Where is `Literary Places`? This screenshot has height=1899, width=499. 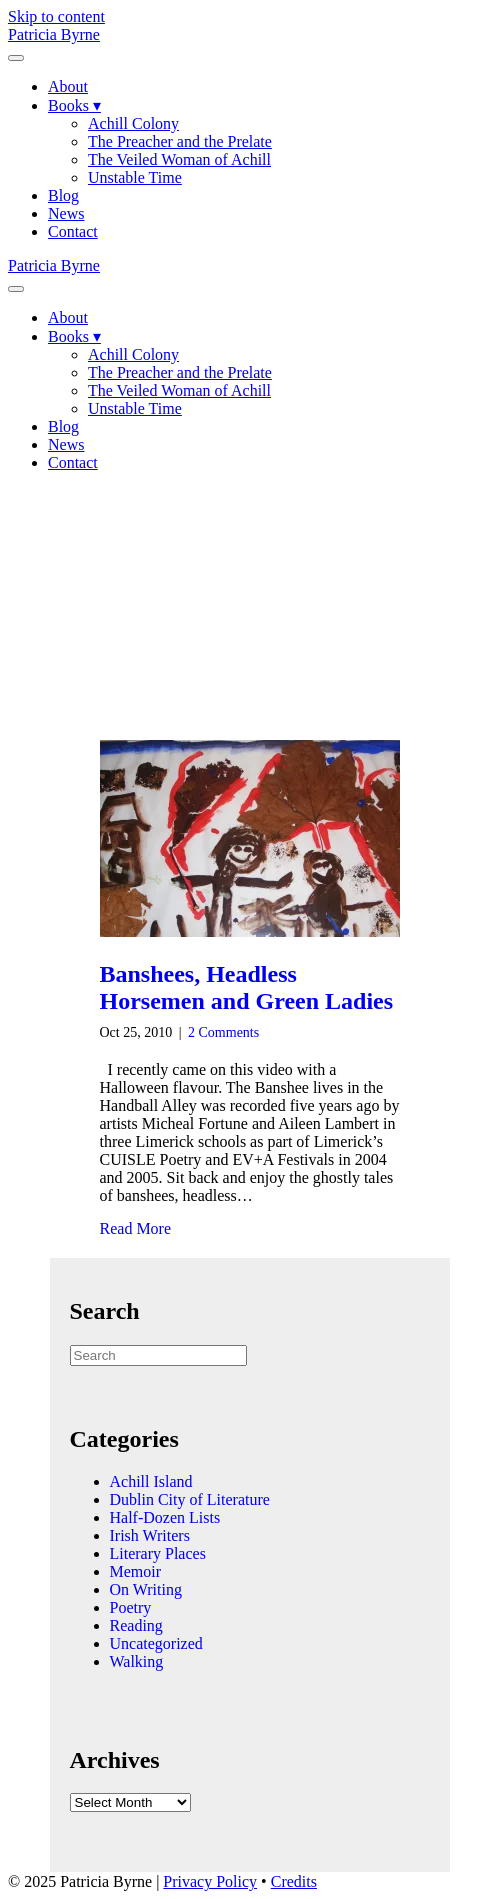
Literary Places is located at coordinates (158, 1553).